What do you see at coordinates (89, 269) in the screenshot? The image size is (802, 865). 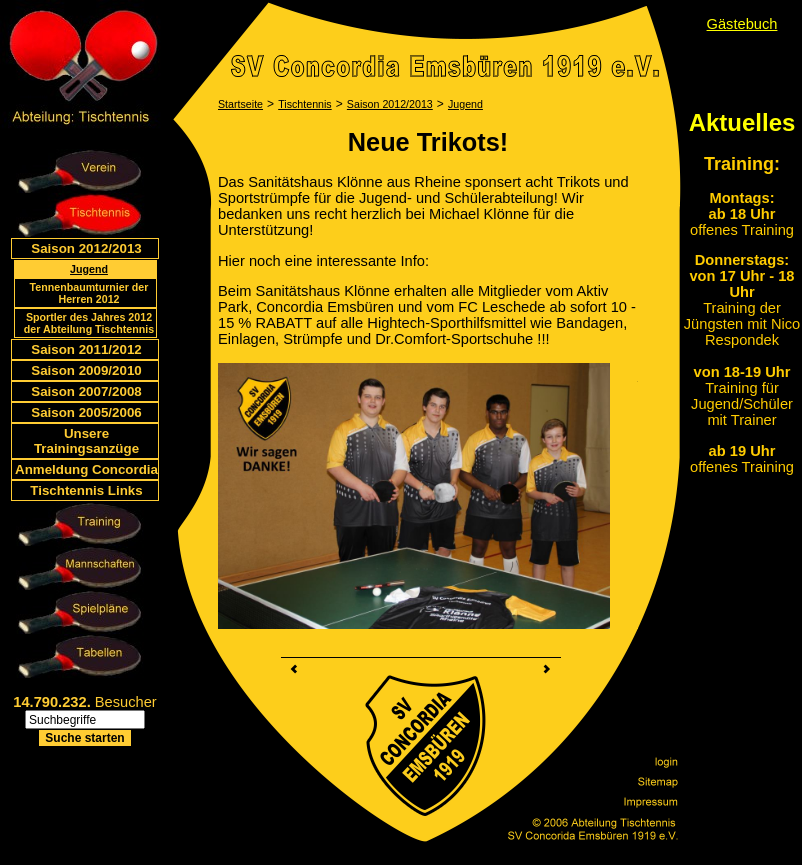 I see `Jugend` at bounding box center [89, 269].